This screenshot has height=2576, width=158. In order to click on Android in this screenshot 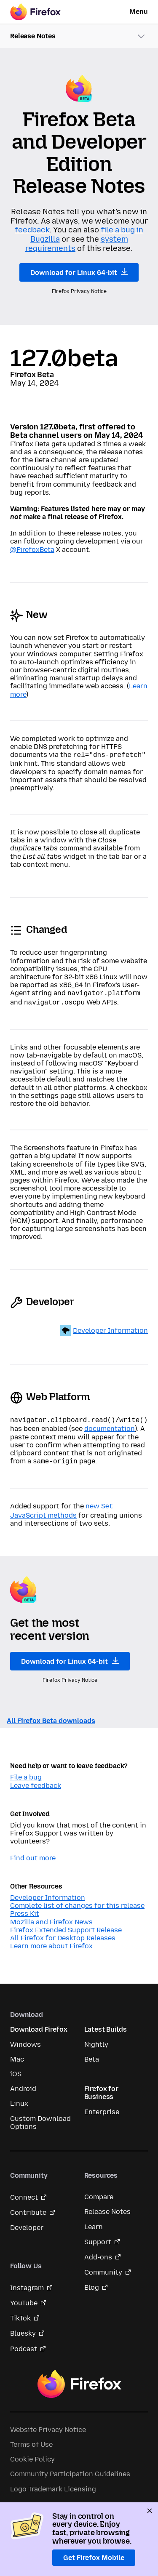, I will do `click(23, 2084)`.